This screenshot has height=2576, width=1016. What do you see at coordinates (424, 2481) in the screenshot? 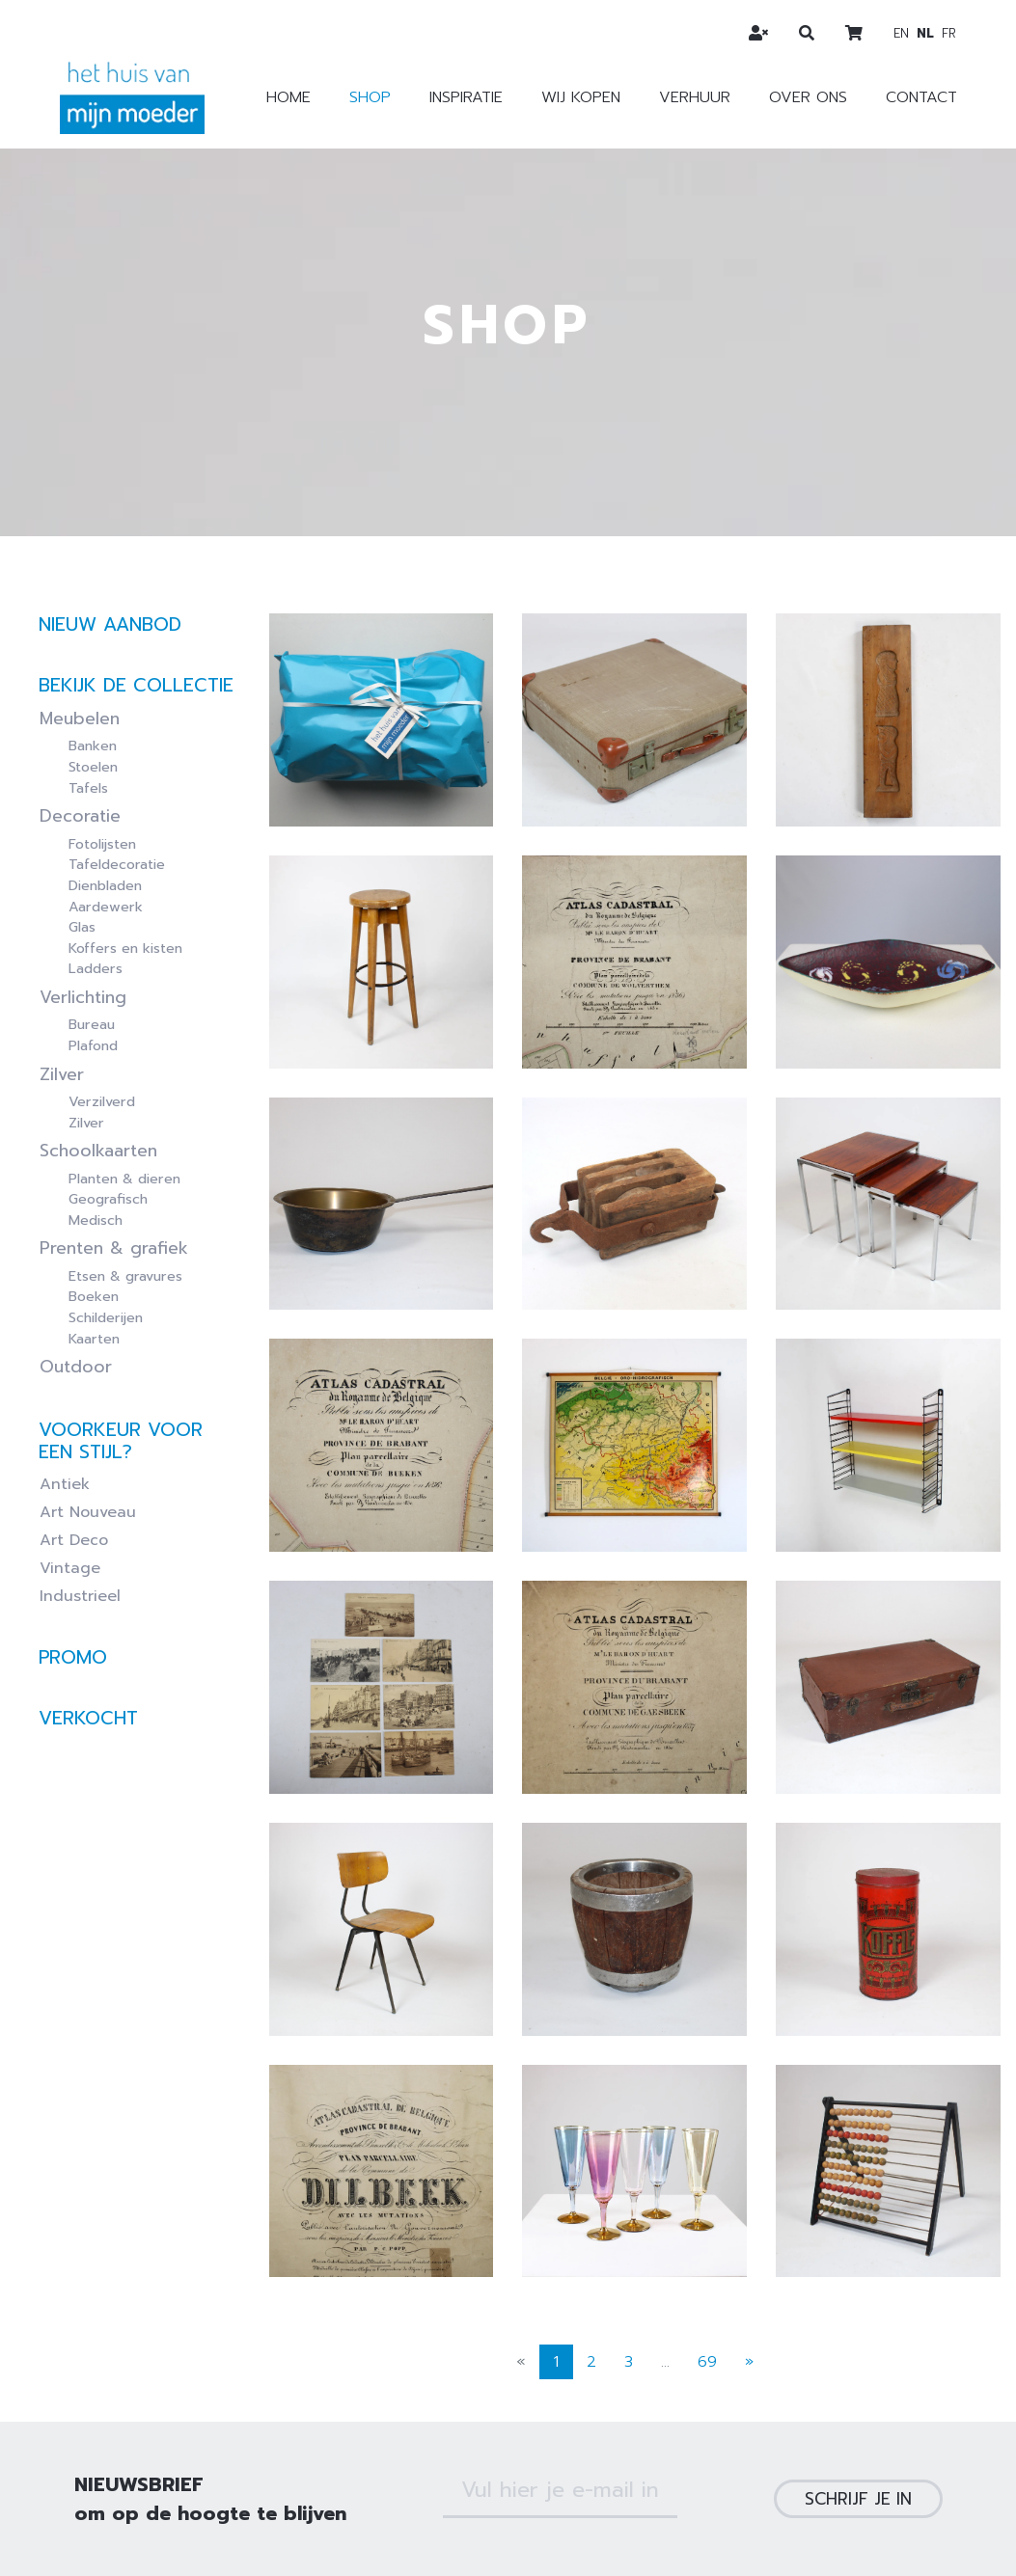
I see `Verkoopsvoorwaarden` at bounding box center [424, 2481].